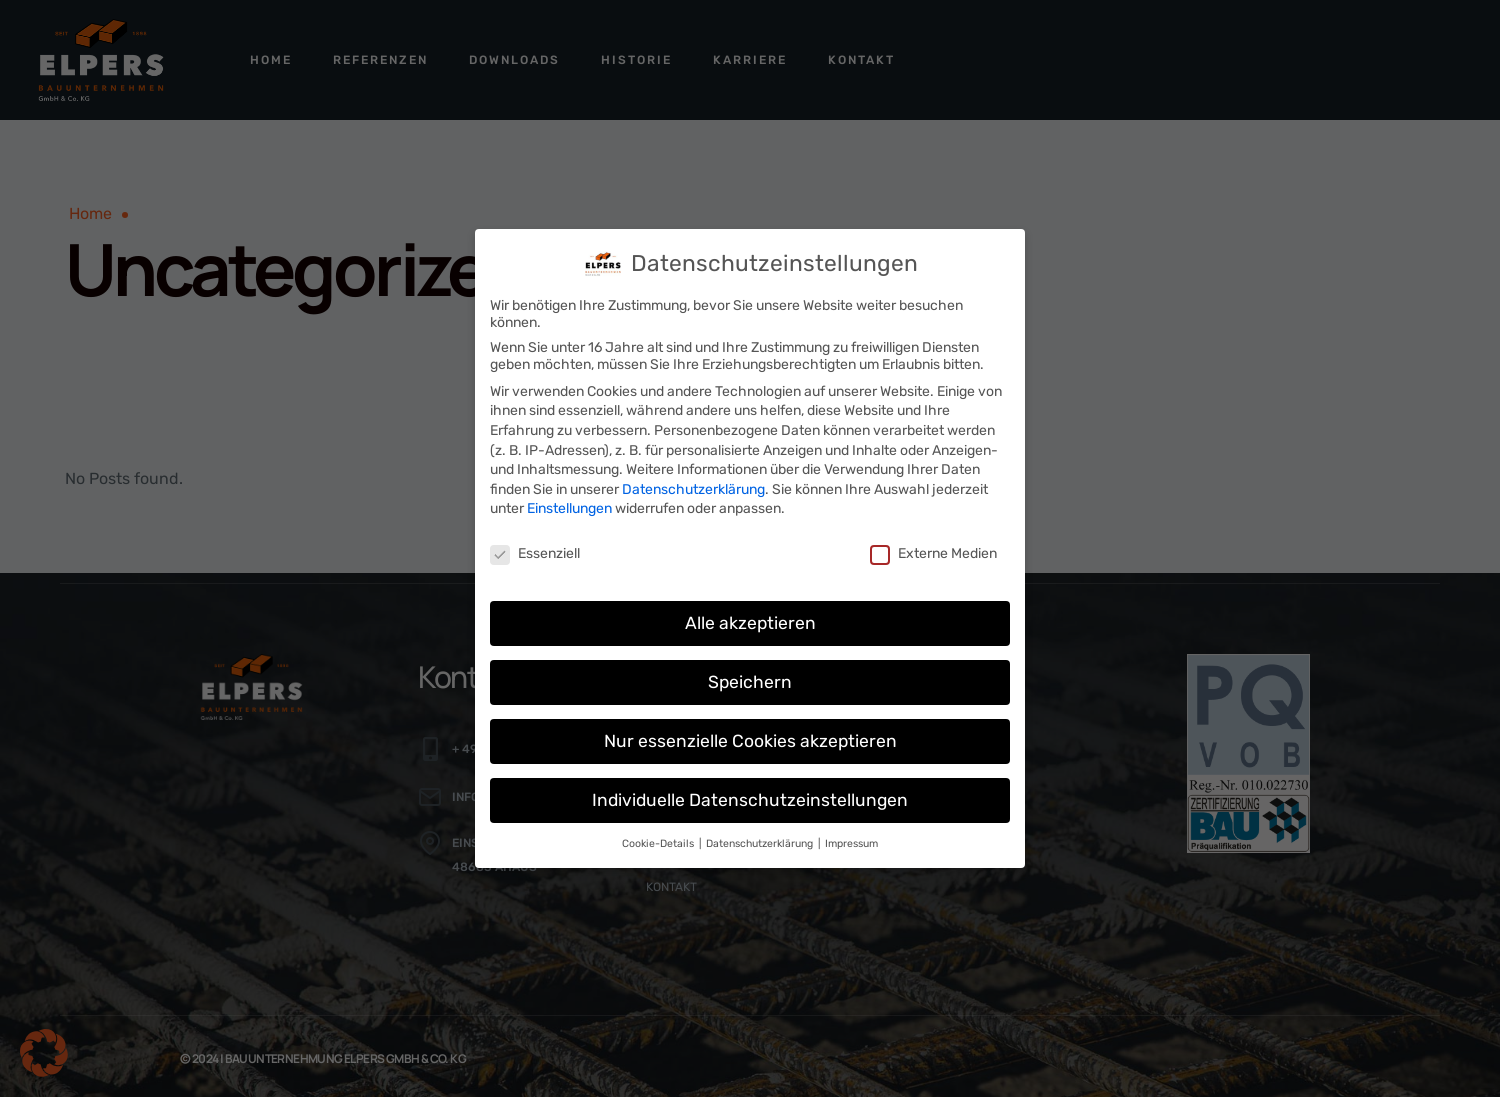 This screenshot has width=1500, height=1097. Describe the element at coordinates (750, 612) in the screenshot. I see `Alle akzeptieren [button]` at that location.